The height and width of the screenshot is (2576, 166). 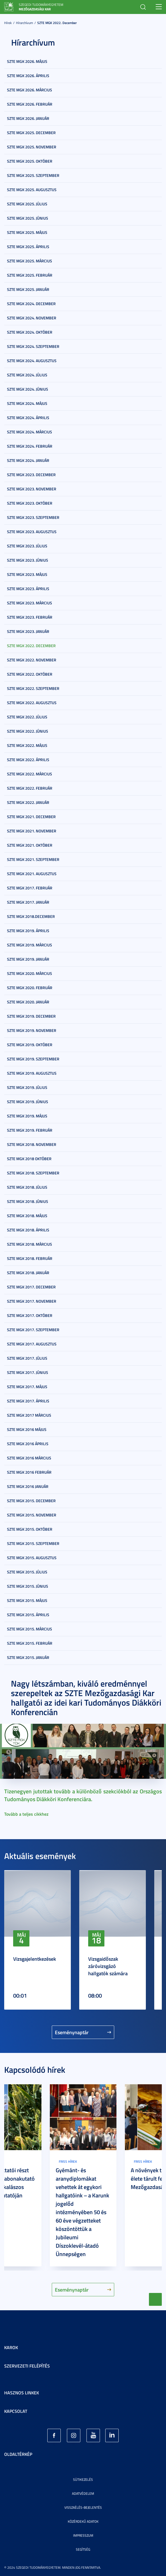 What do you see at coordinates (28, 802) in the screenshot?
I see `SZTE MGK 2022. január` at bounding box center [28, 802].